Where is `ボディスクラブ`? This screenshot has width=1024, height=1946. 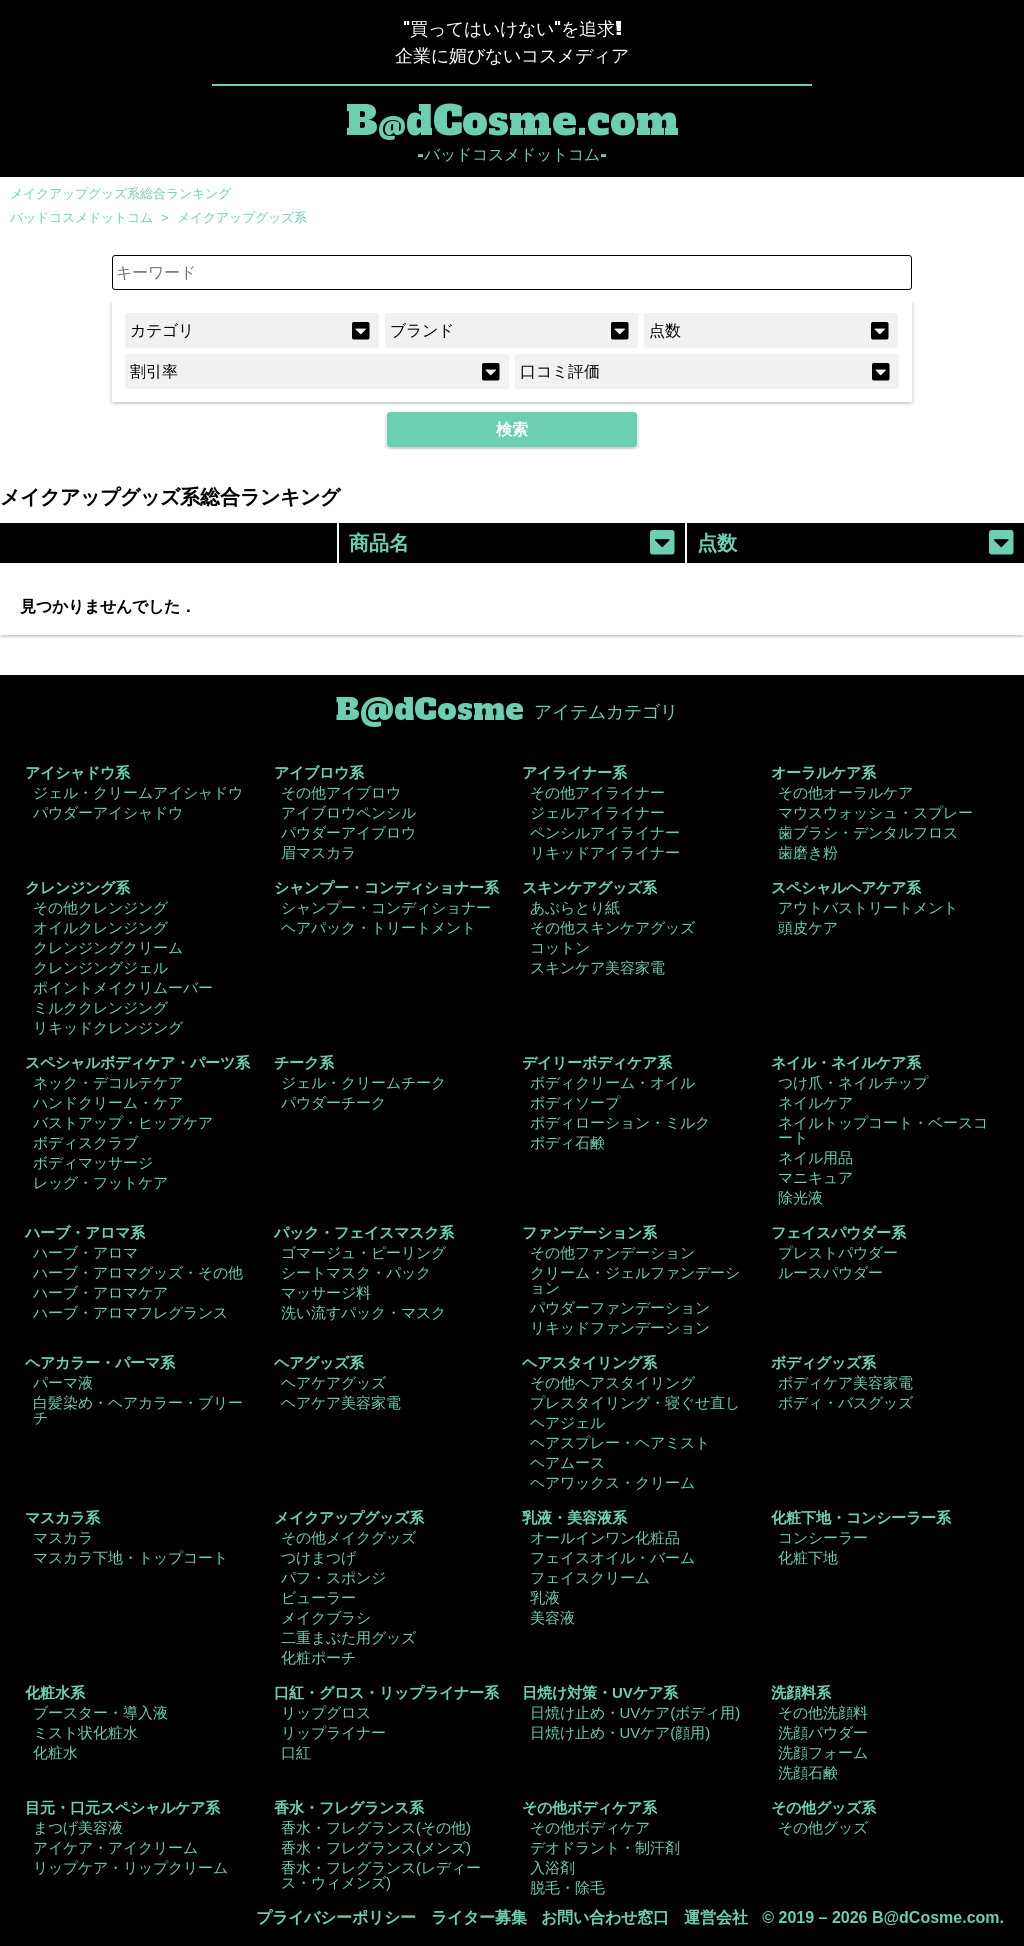
ボディスクラブ is located at coordinates (85, 1142).